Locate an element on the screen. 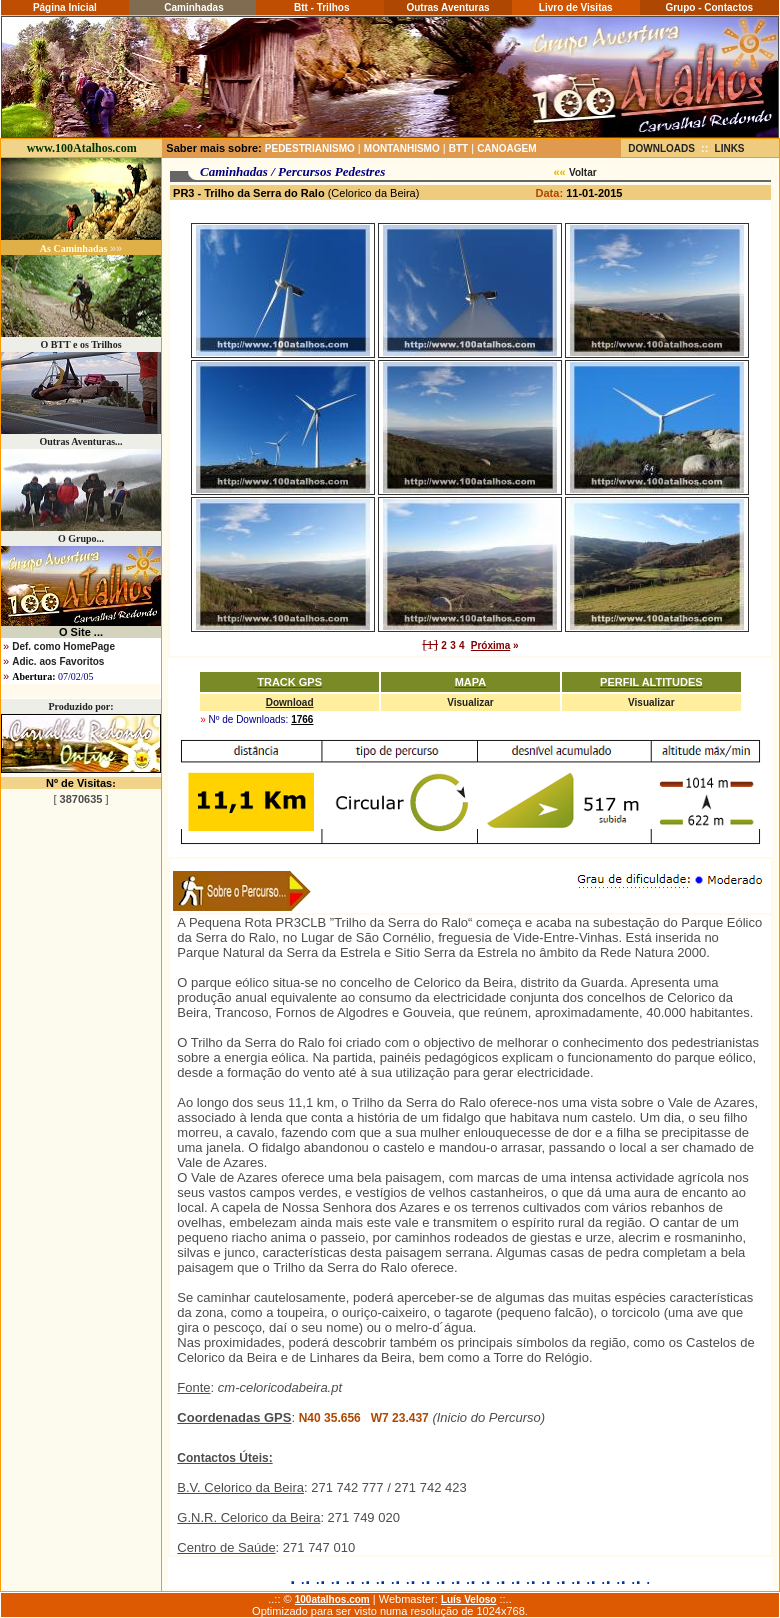  Página Inicial is located at coordinates (65, 7).